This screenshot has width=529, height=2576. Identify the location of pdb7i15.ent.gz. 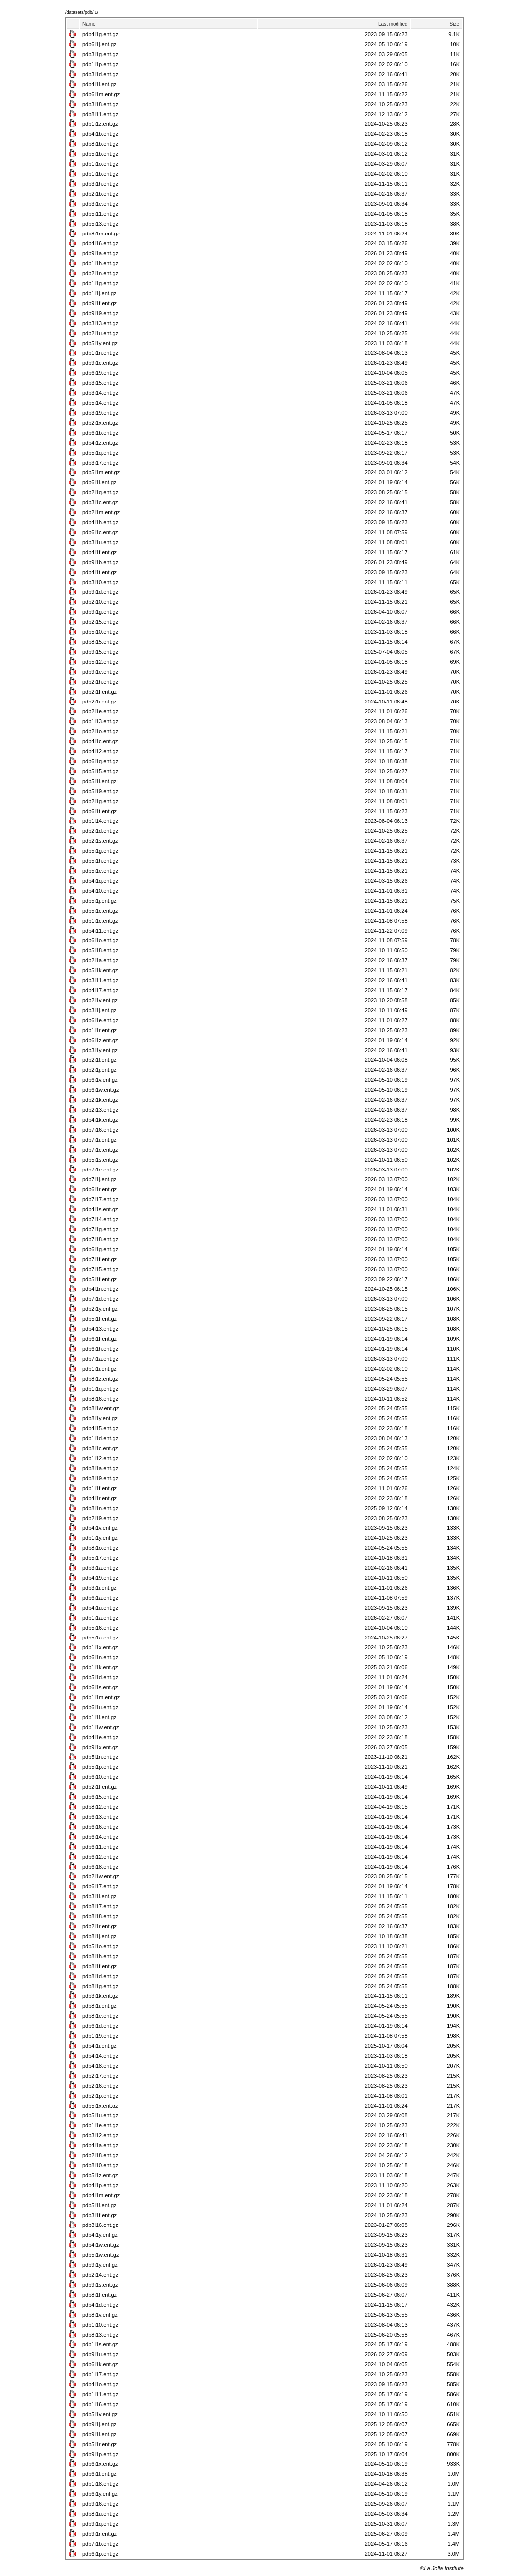
(100, 1269).